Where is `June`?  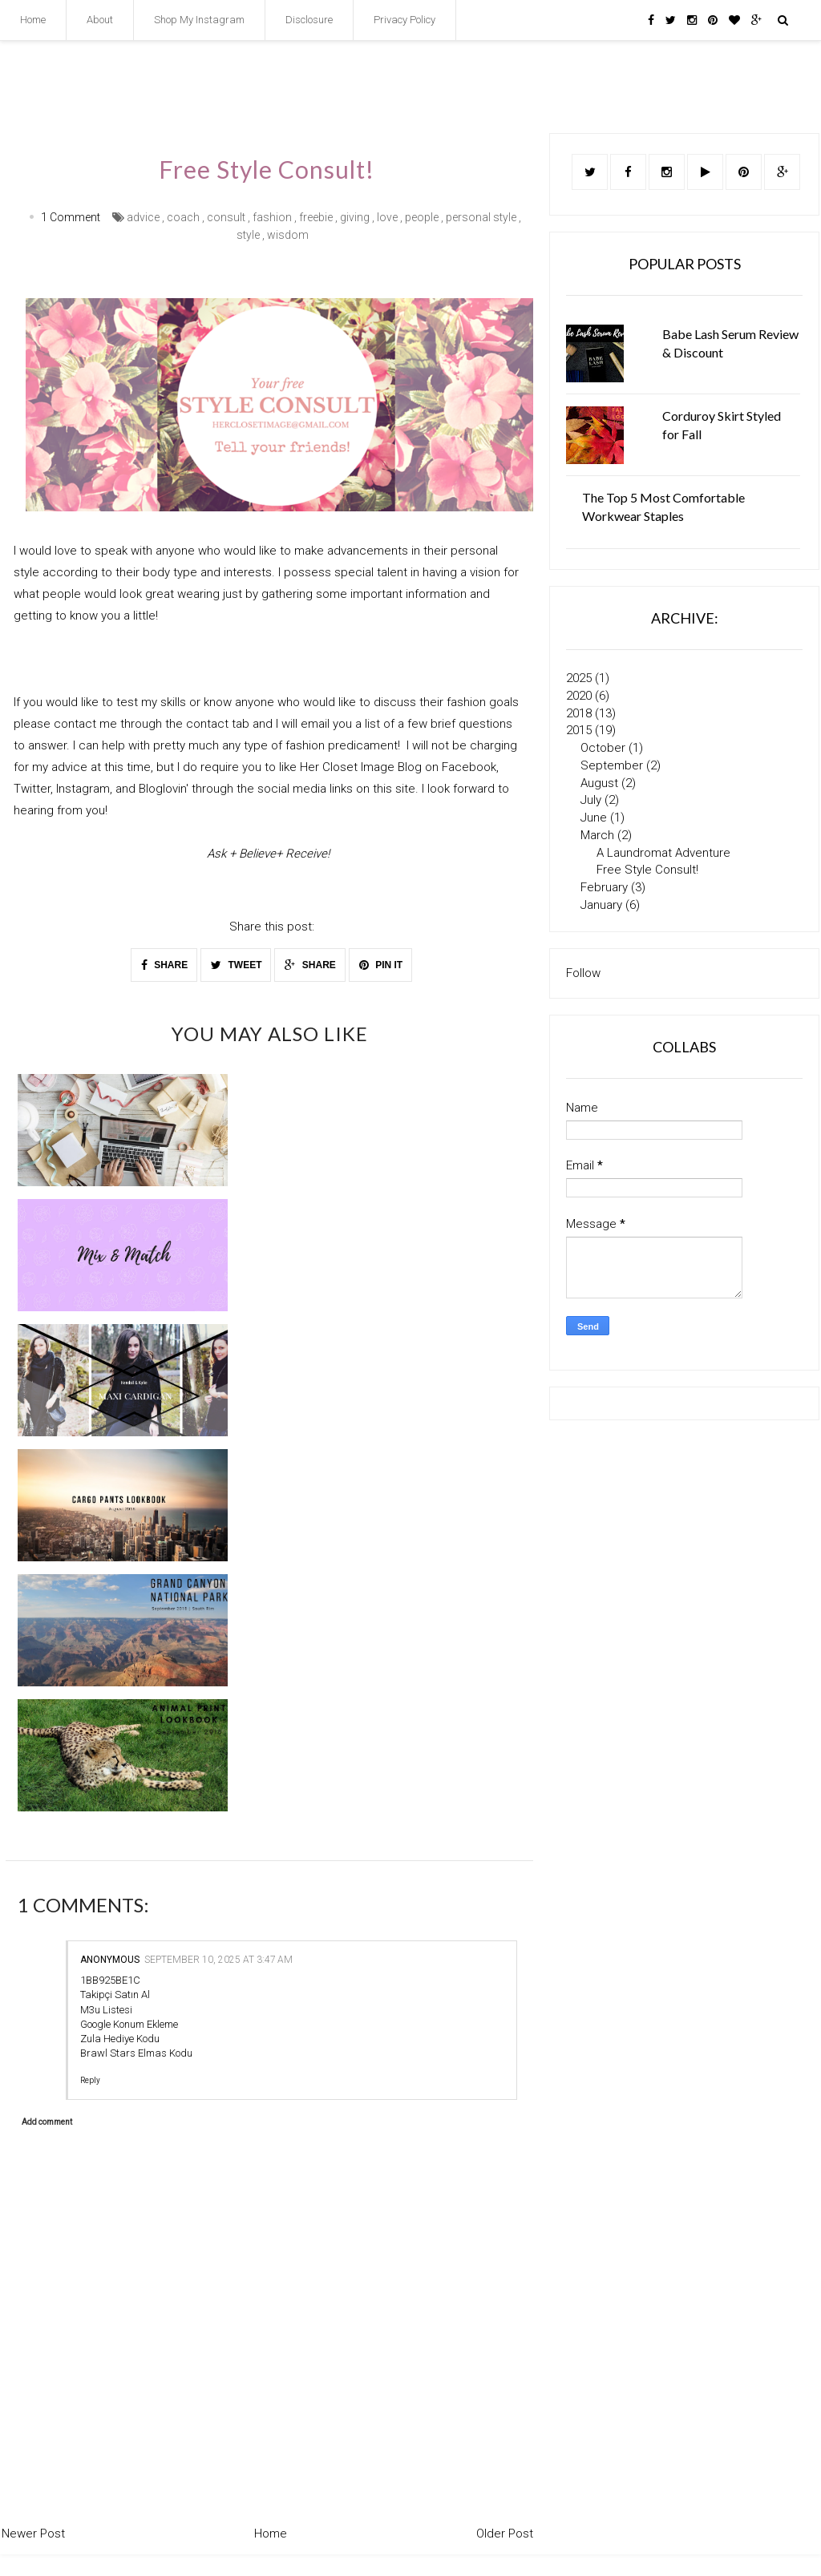
June is located at coordinates (595, 817).